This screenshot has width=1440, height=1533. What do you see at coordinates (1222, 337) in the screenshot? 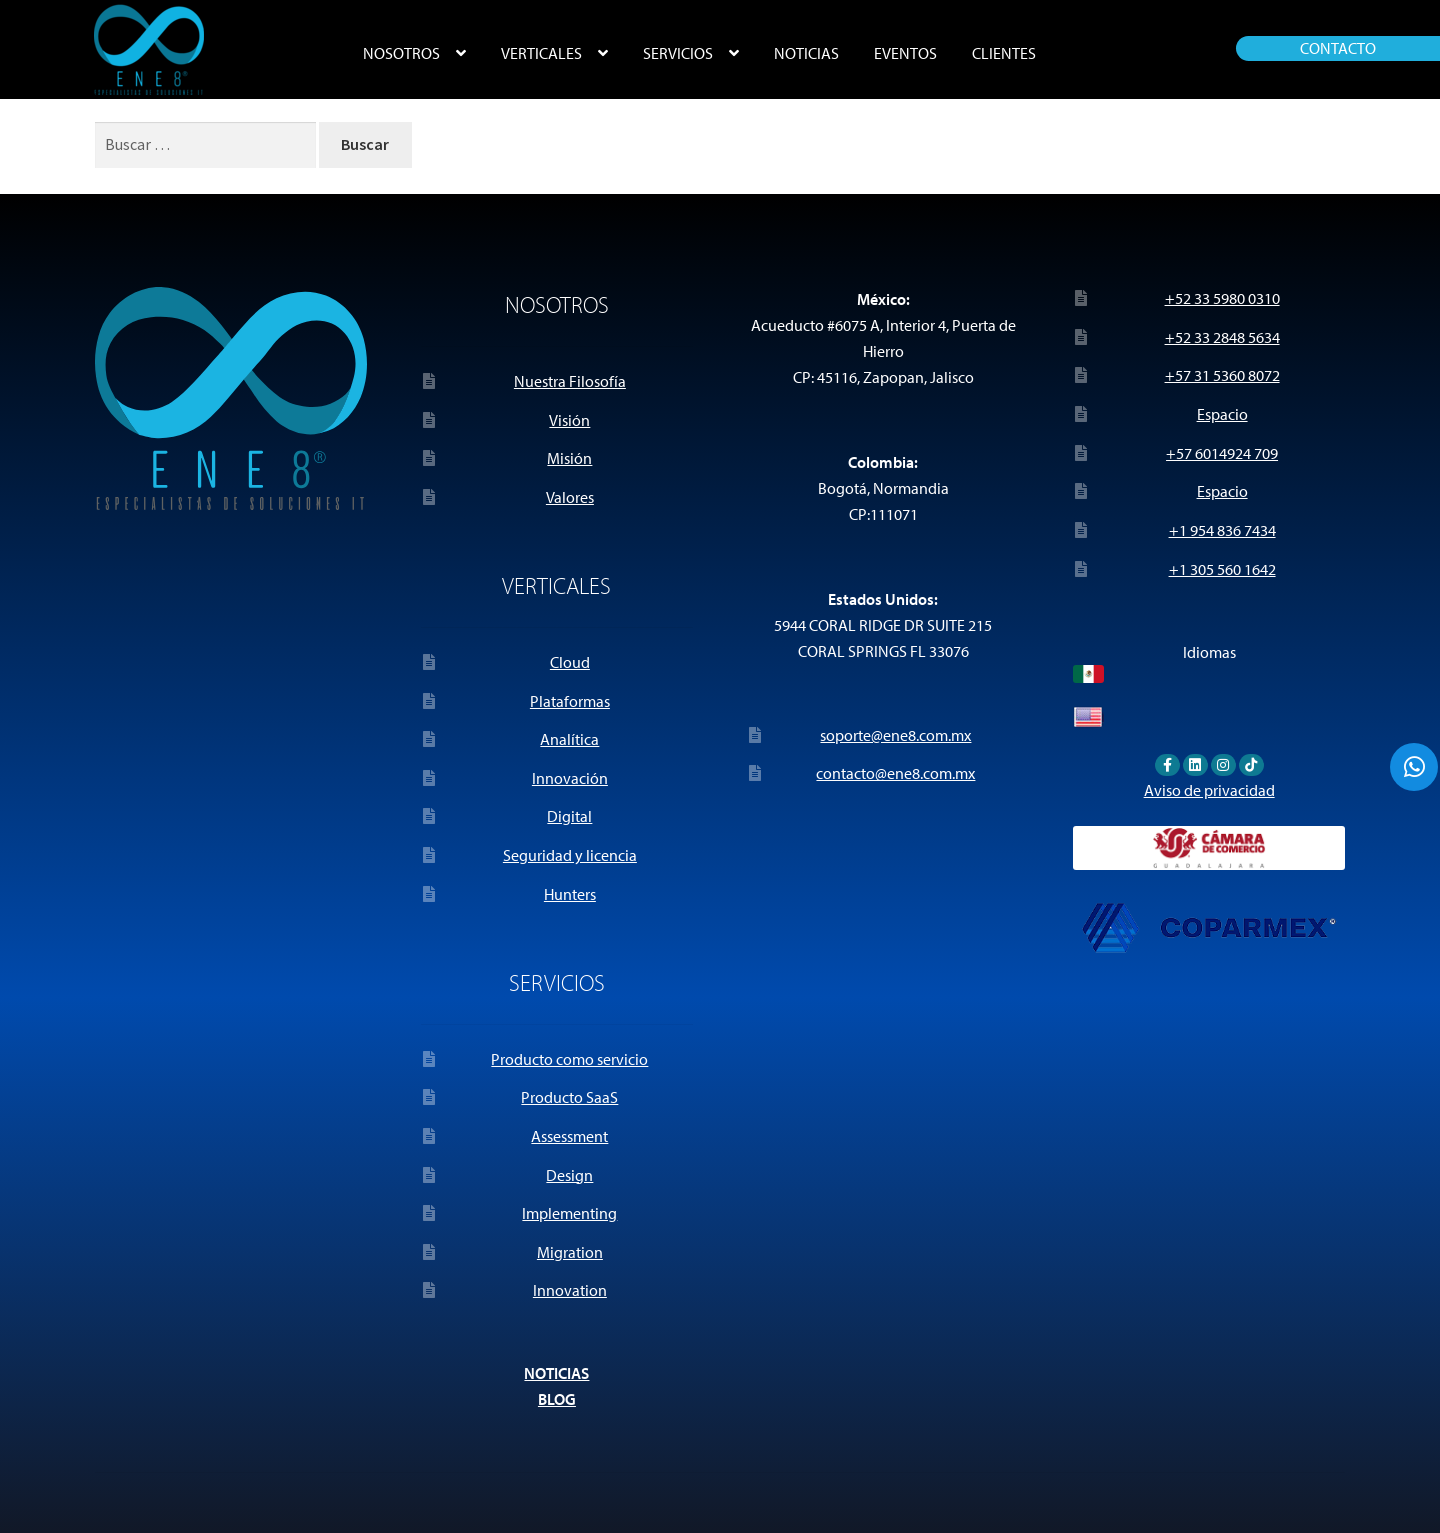
I see `+52 33 2848 5634` at bounding box center [1222, 337].